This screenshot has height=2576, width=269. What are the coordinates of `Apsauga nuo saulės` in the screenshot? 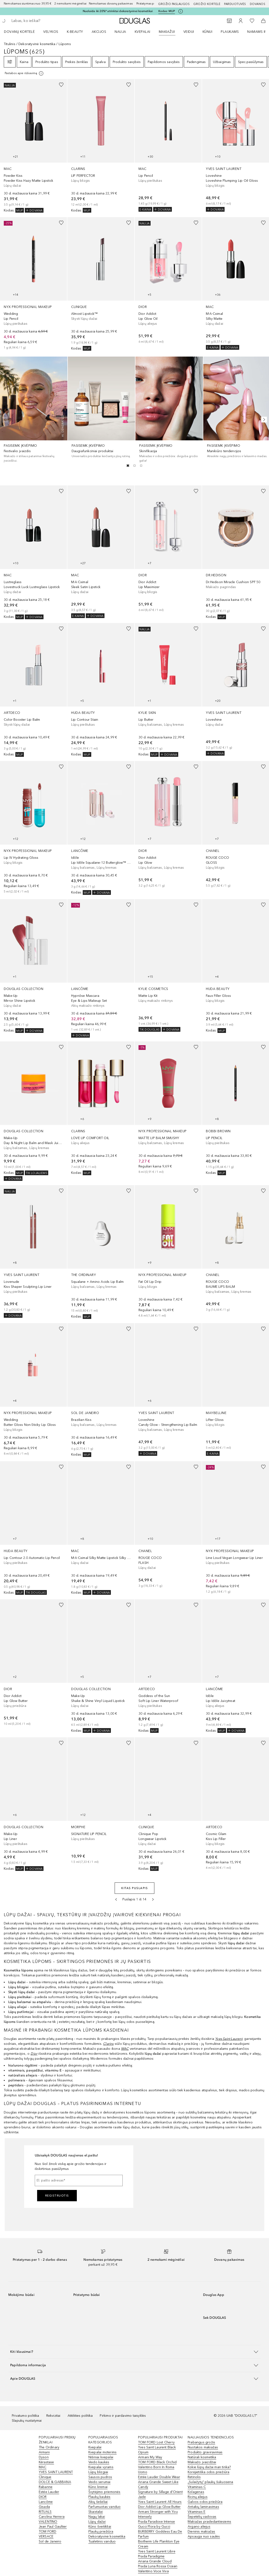 It's located at (204, 2536).